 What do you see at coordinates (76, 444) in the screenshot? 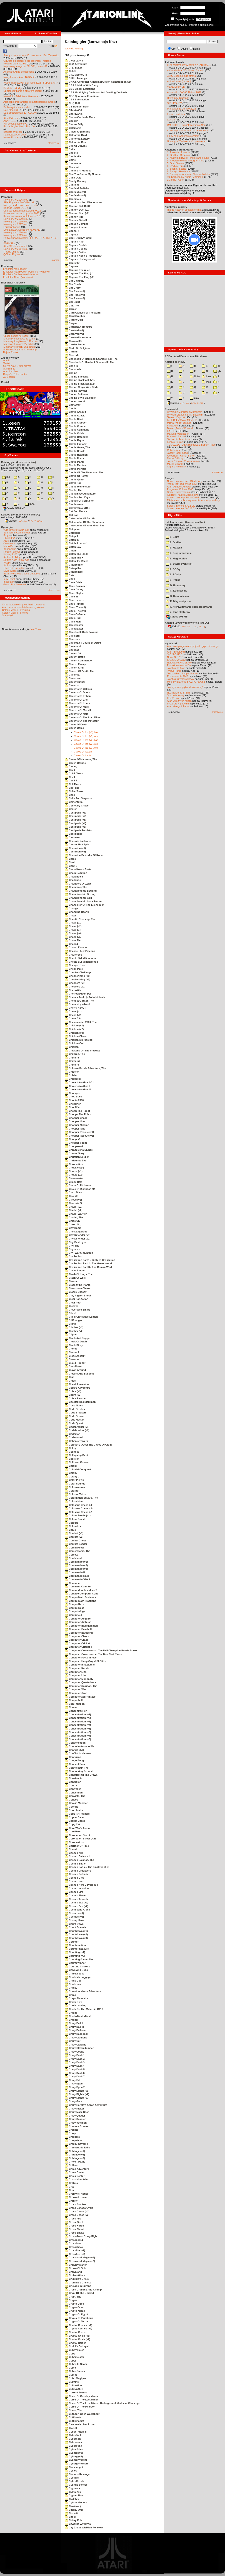
I see `Castle Fantasy` at bounding box center [76, 444].